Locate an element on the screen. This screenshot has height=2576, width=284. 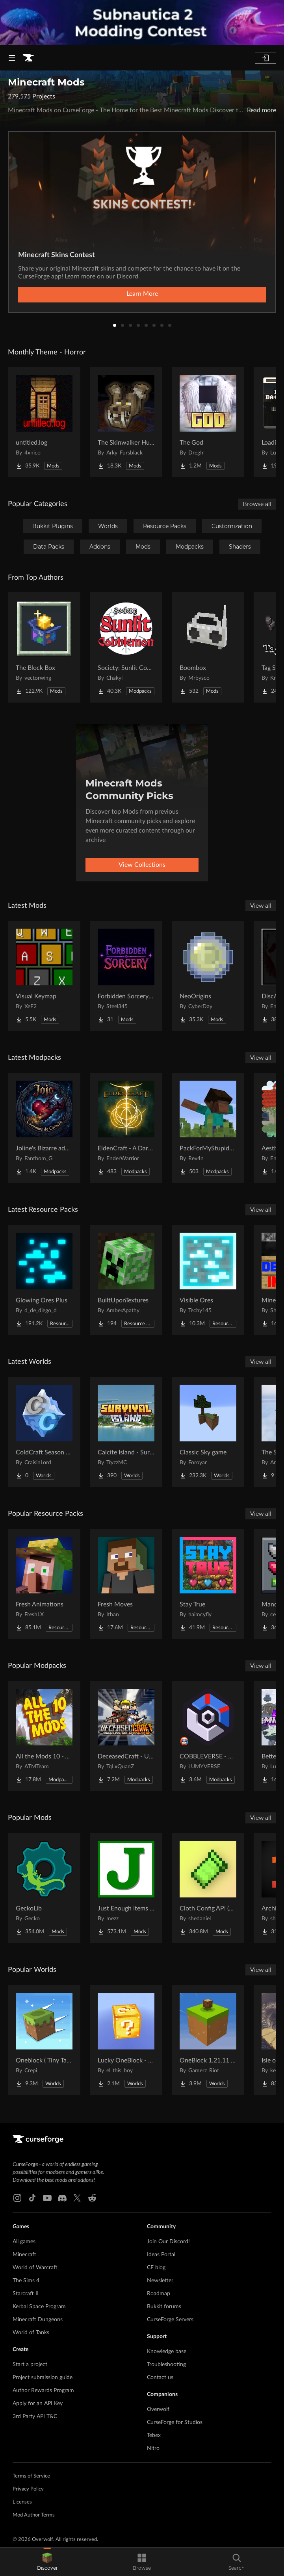
Minecraft Dungeons is located at coordinates (38, 2319).